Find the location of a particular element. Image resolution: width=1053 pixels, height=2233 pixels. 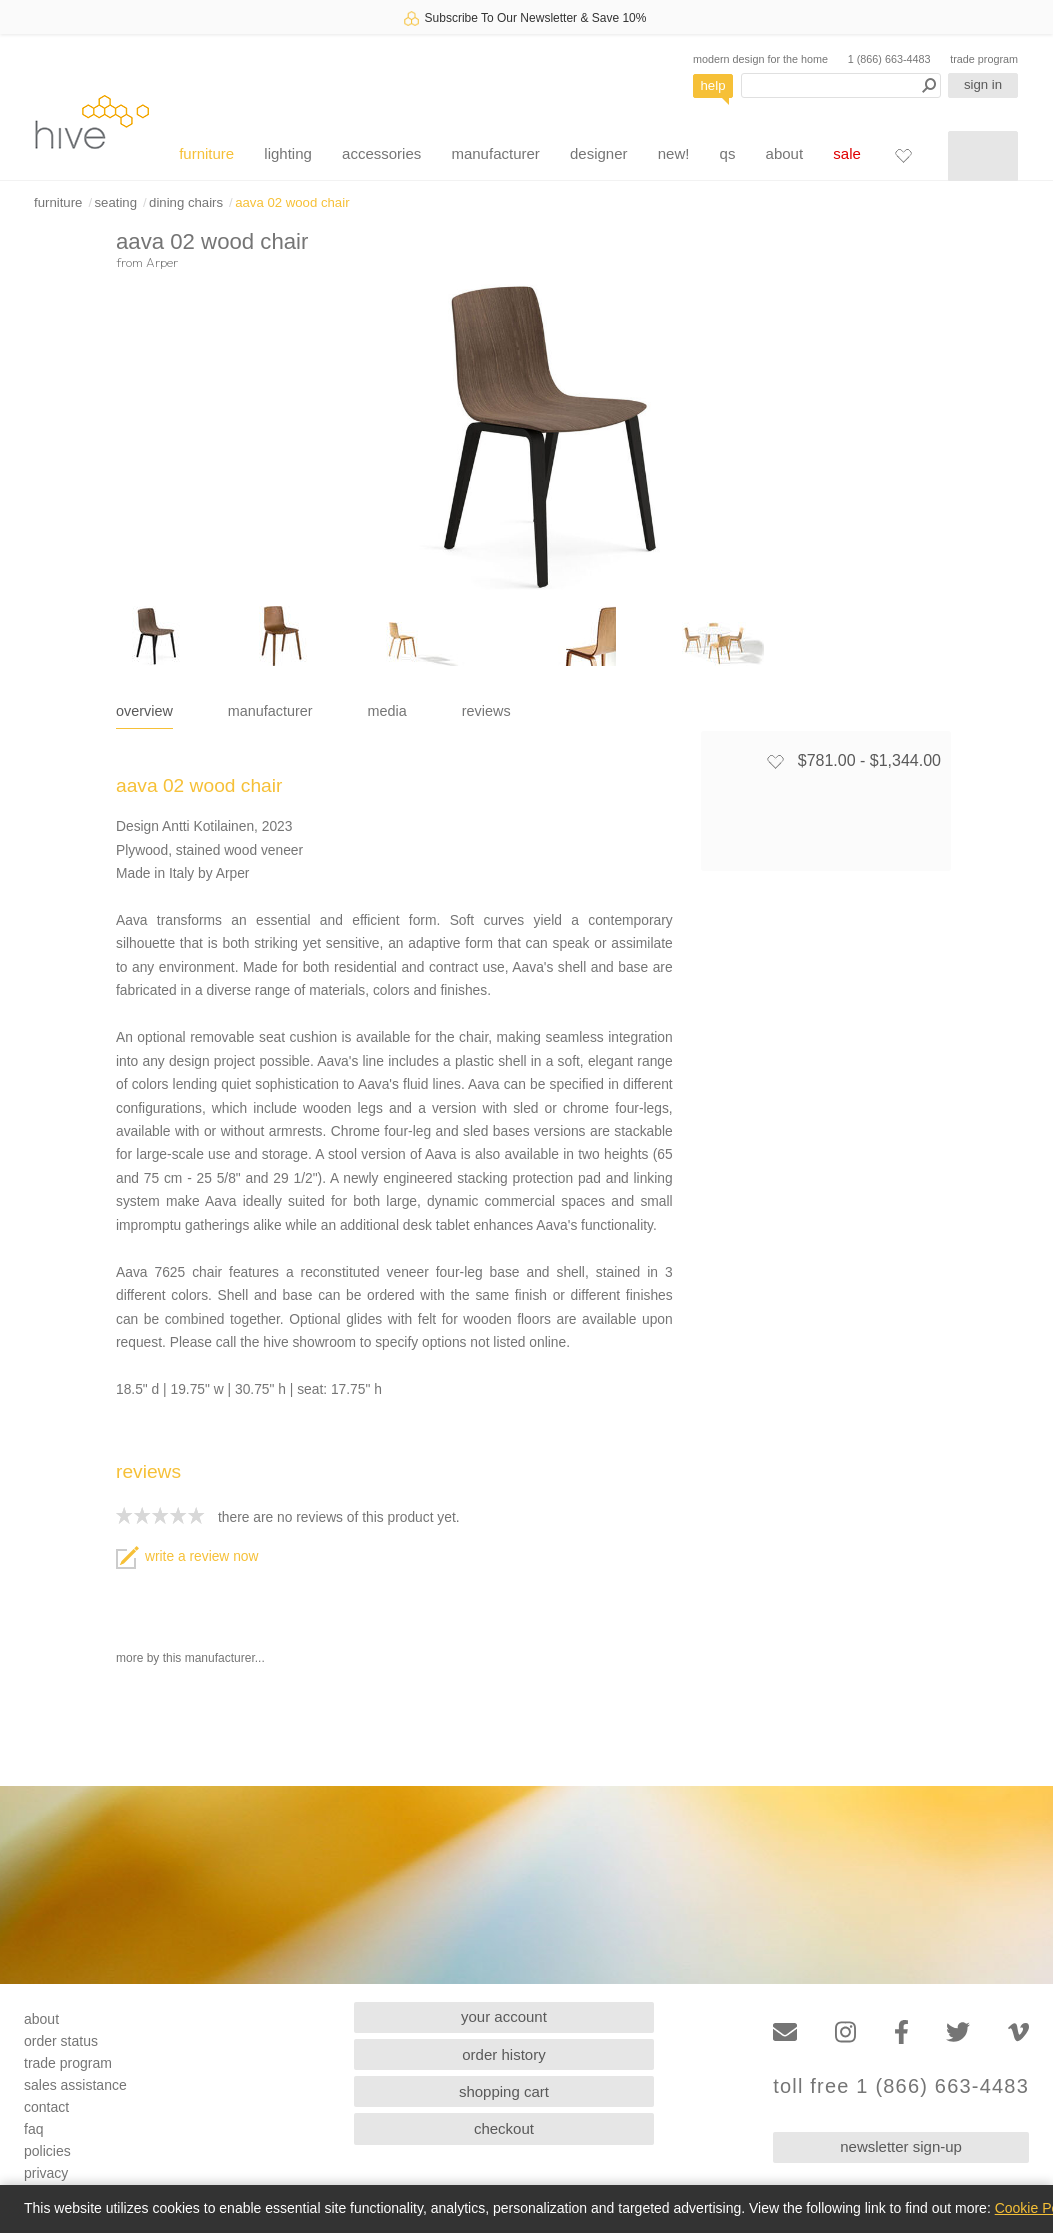

lighting is located at coordinates (288, 153).